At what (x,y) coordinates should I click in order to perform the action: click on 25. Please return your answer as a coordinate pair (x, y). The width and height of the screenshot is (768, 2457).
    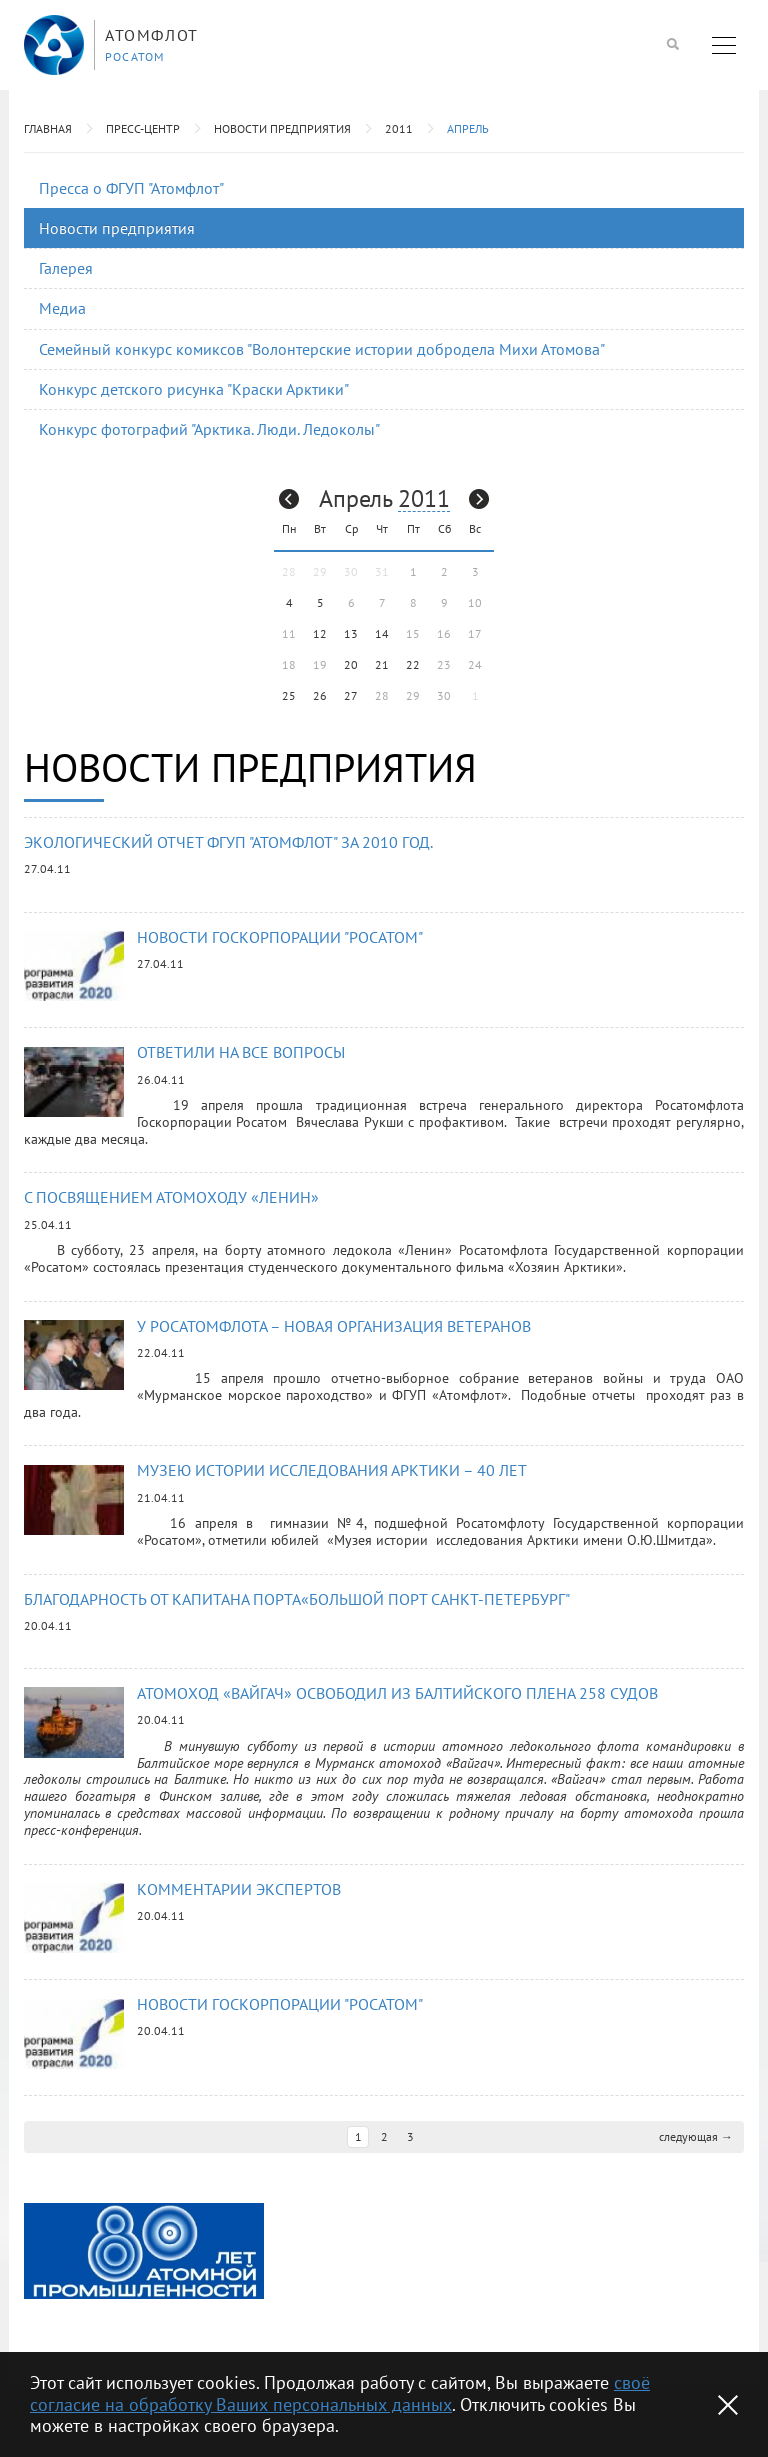
    Looking at the image, I should click on (289, 695).